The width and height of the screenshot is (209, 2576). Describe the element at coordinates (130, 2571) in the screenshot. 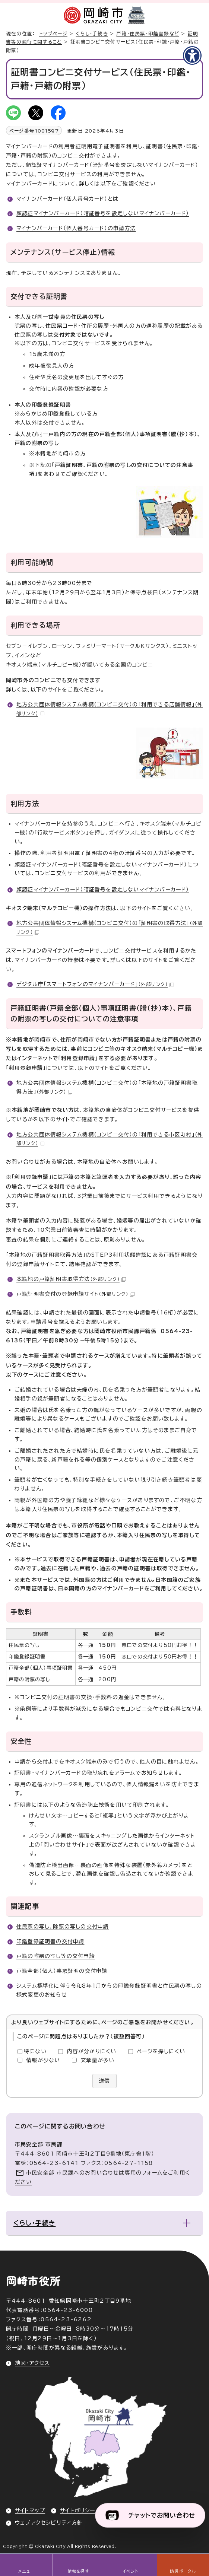

I see `イベント` at that location.